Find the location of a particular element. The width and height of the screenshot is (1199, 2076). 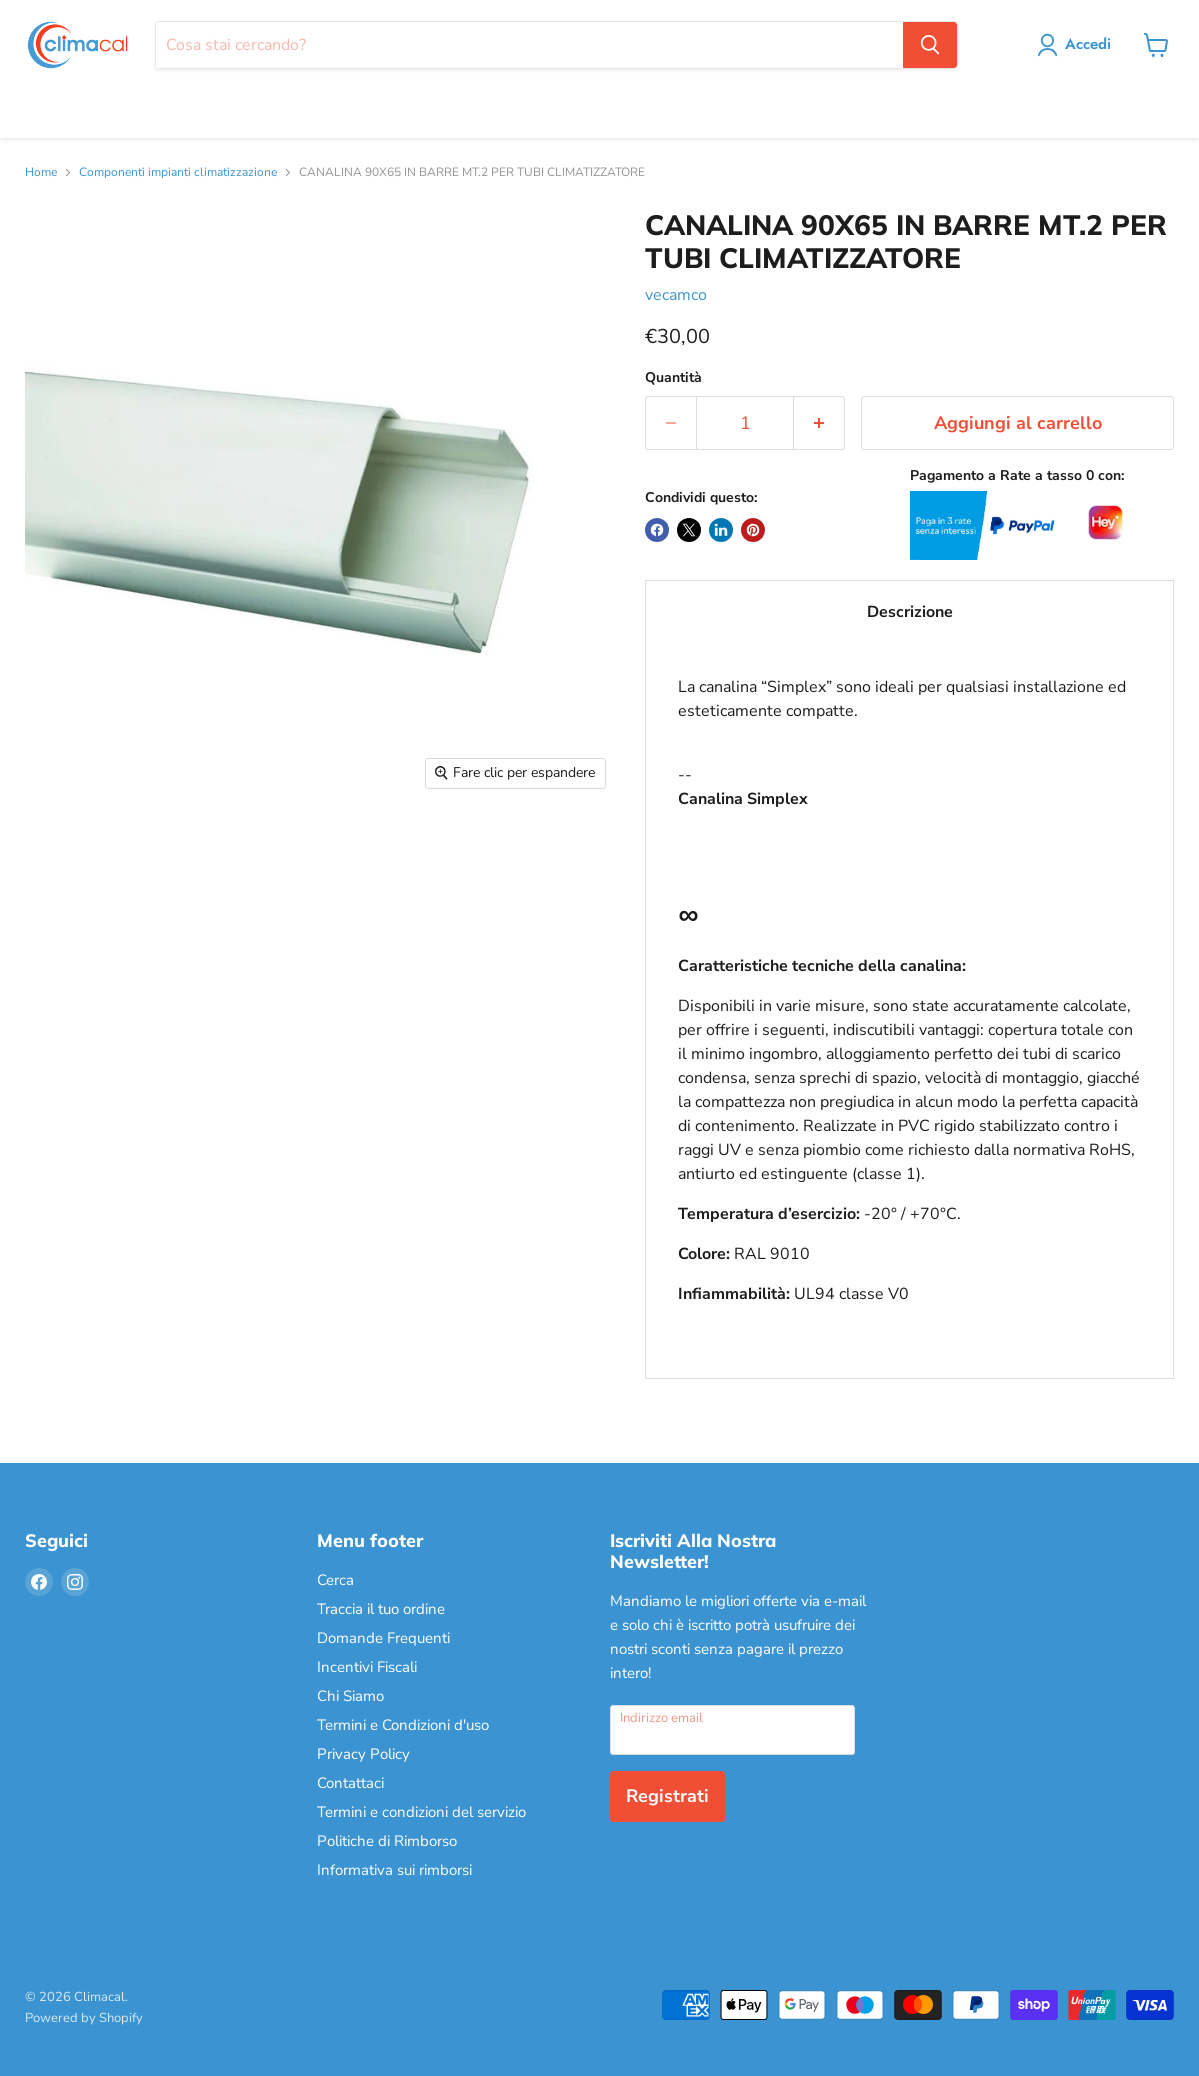

Contattaci is located at coordinates (350, 1783).